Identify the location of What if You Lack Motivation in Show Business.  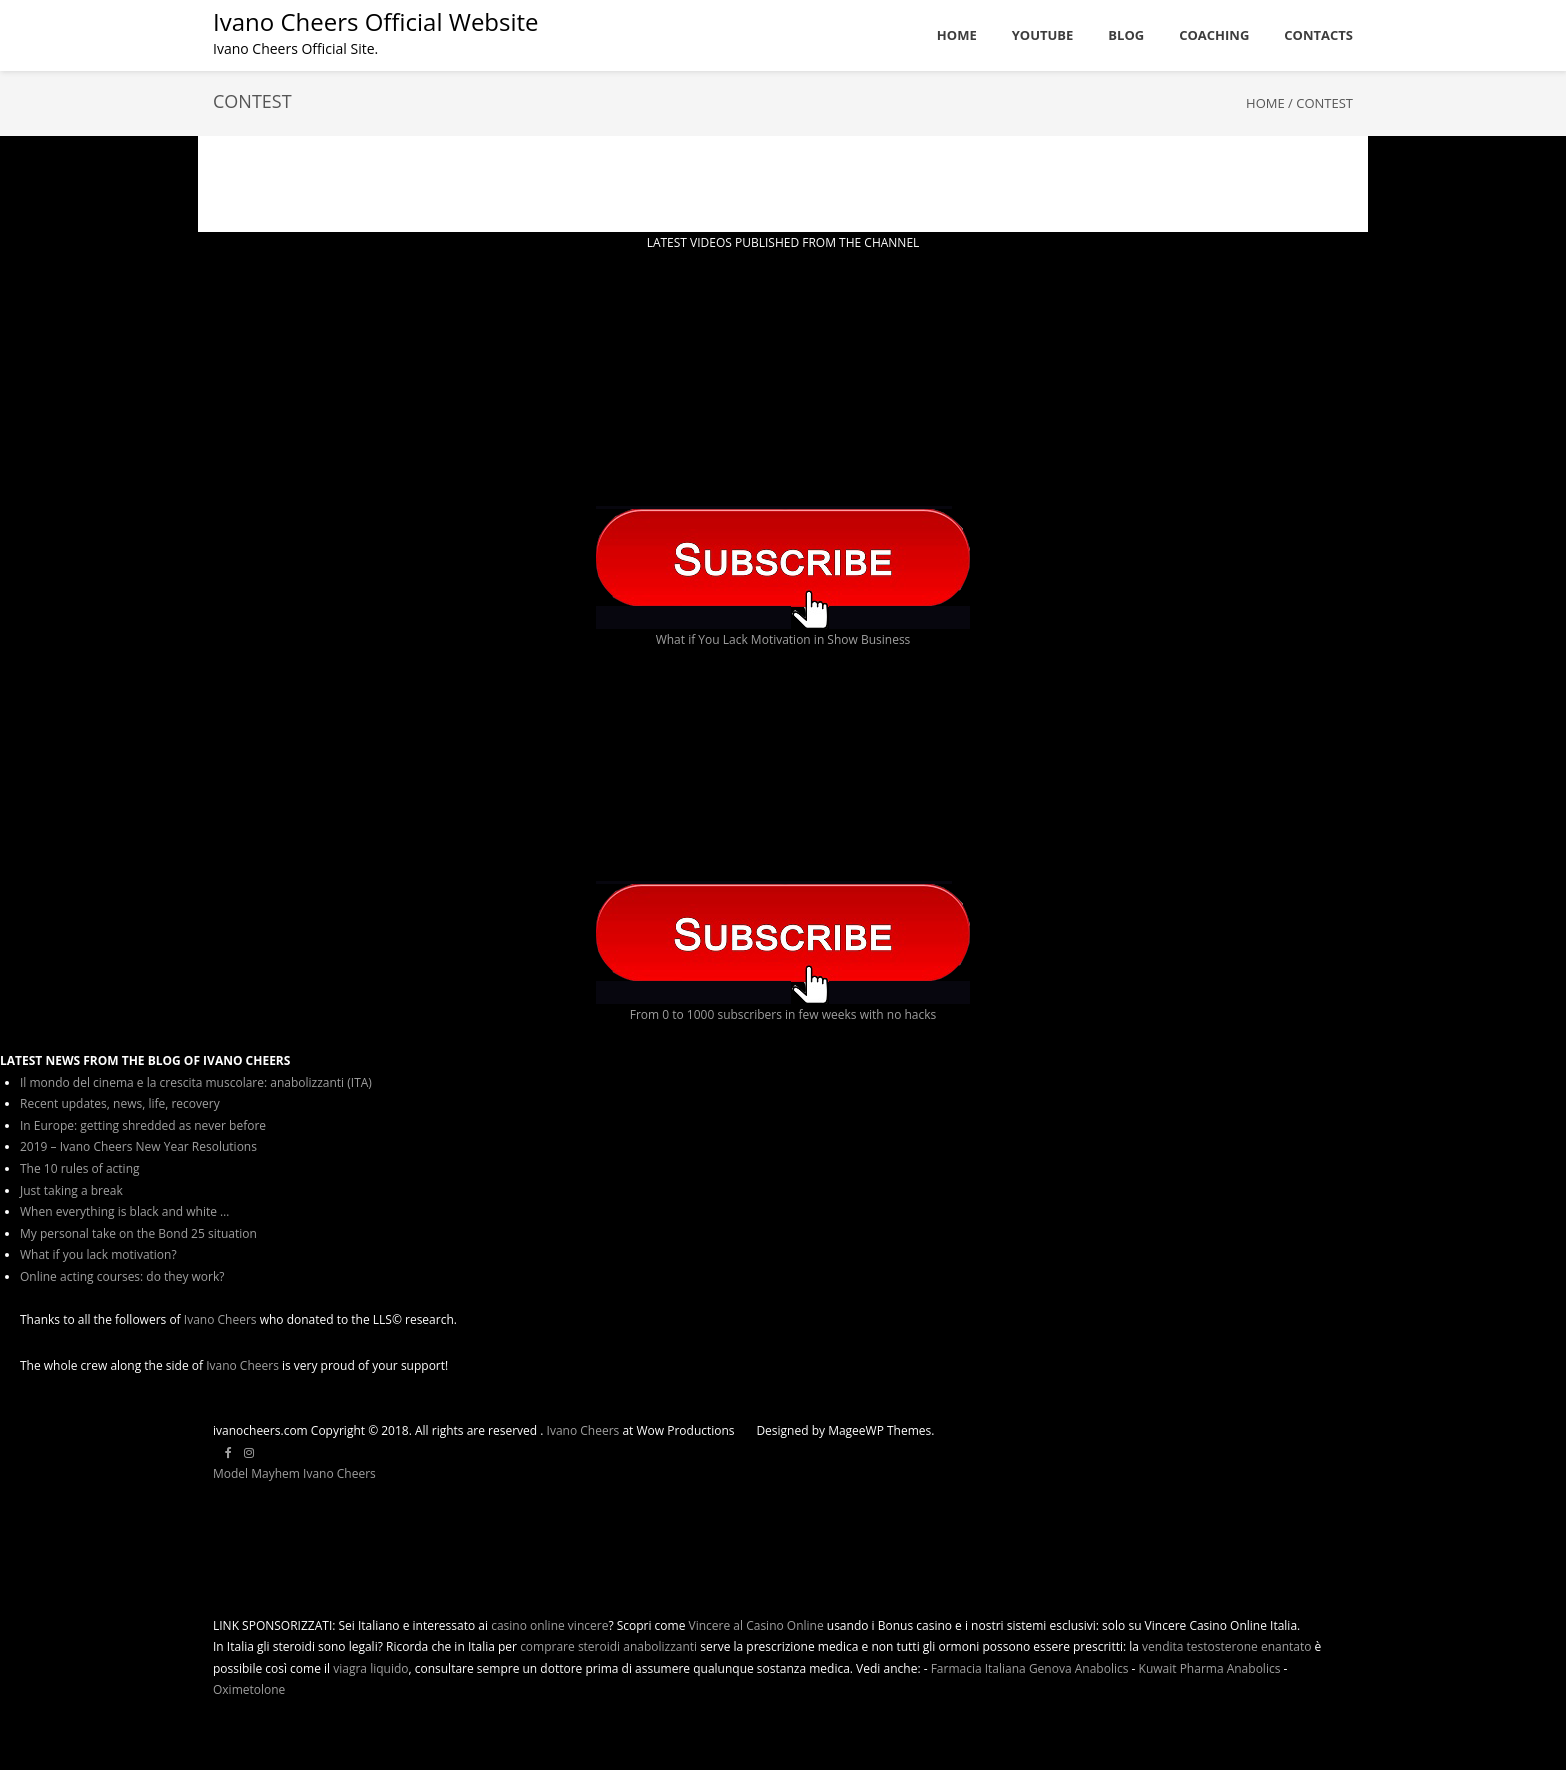
(783, 639).